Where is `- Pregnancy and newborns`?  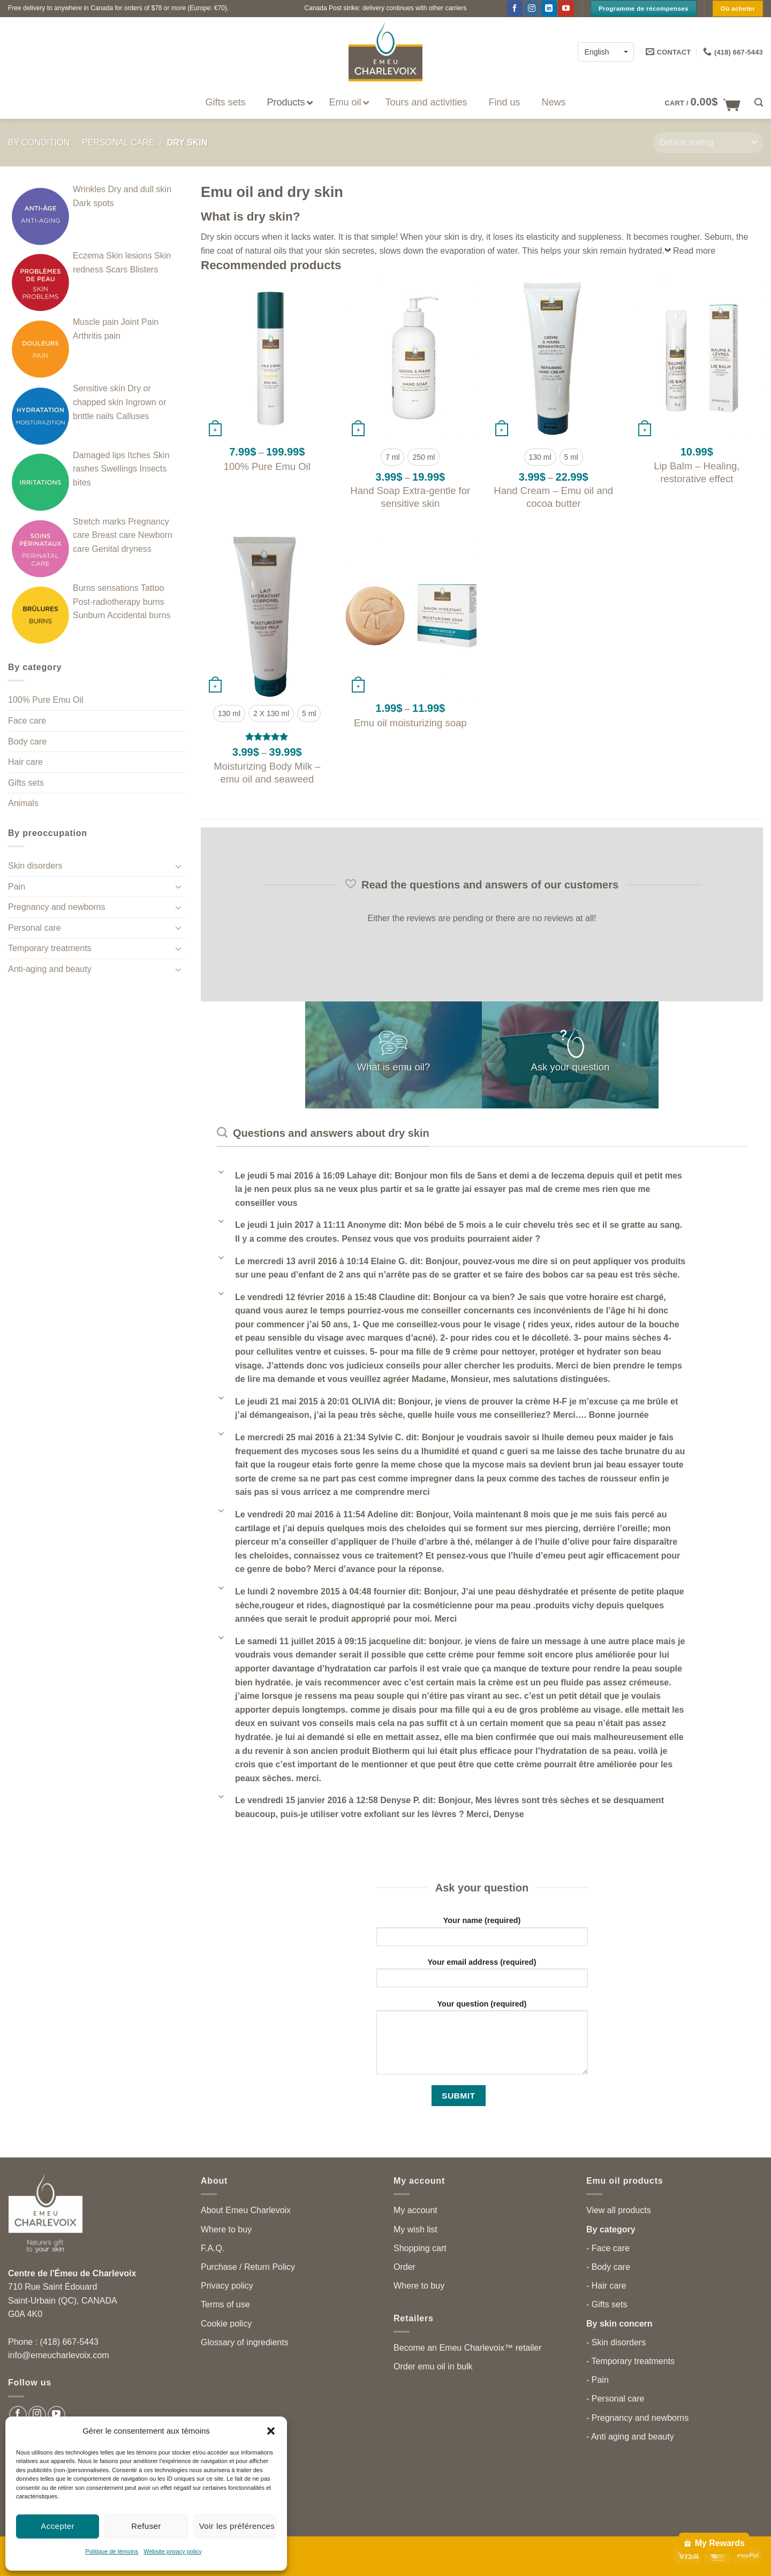
- Pregnancy and newborns is located at coordinates (637, 2417).